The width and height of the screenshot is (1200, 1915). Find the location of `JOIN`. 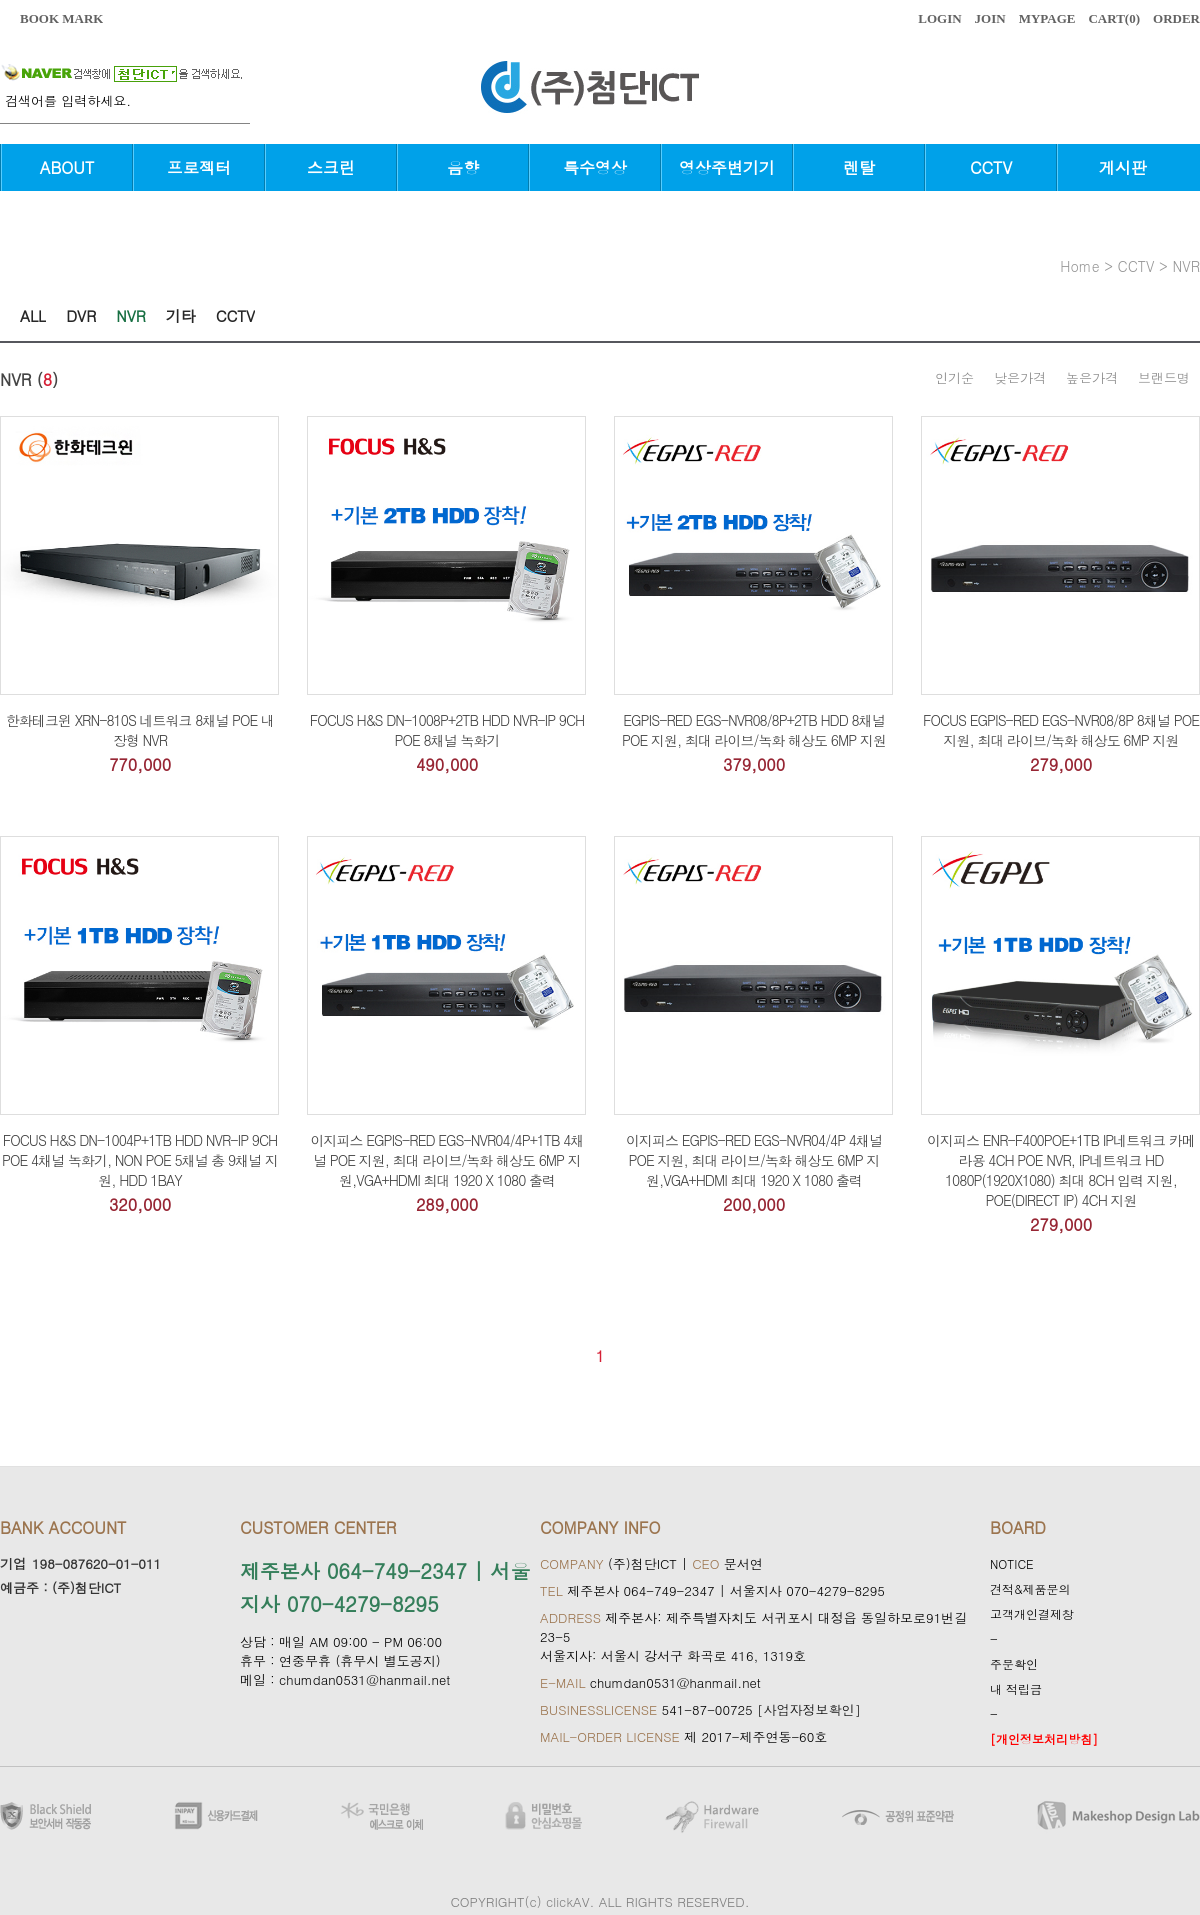

JOIN is located at coordinates (990, 18).